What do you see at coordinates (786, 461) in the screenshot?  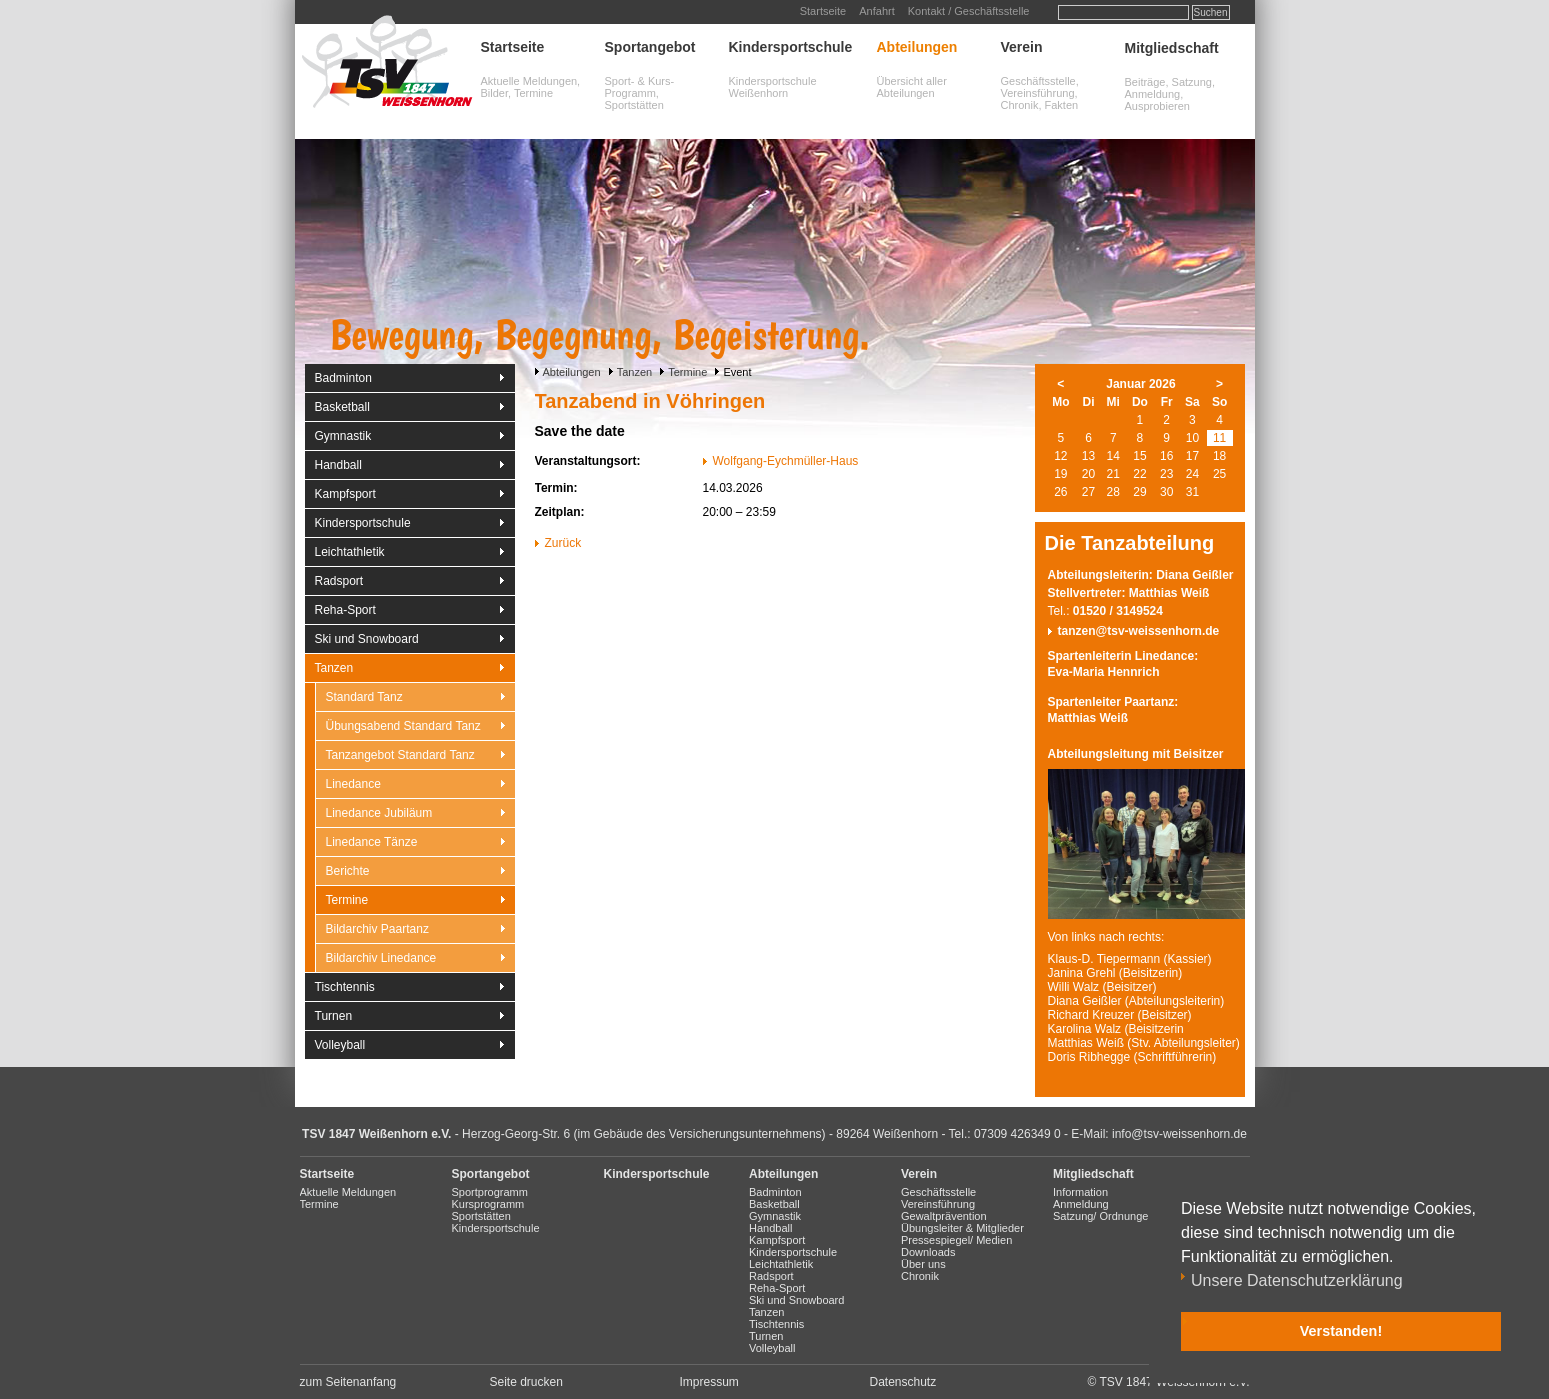 I see `Wolfgang-Eychmüller-Haus` at bounding box center [786, 461].